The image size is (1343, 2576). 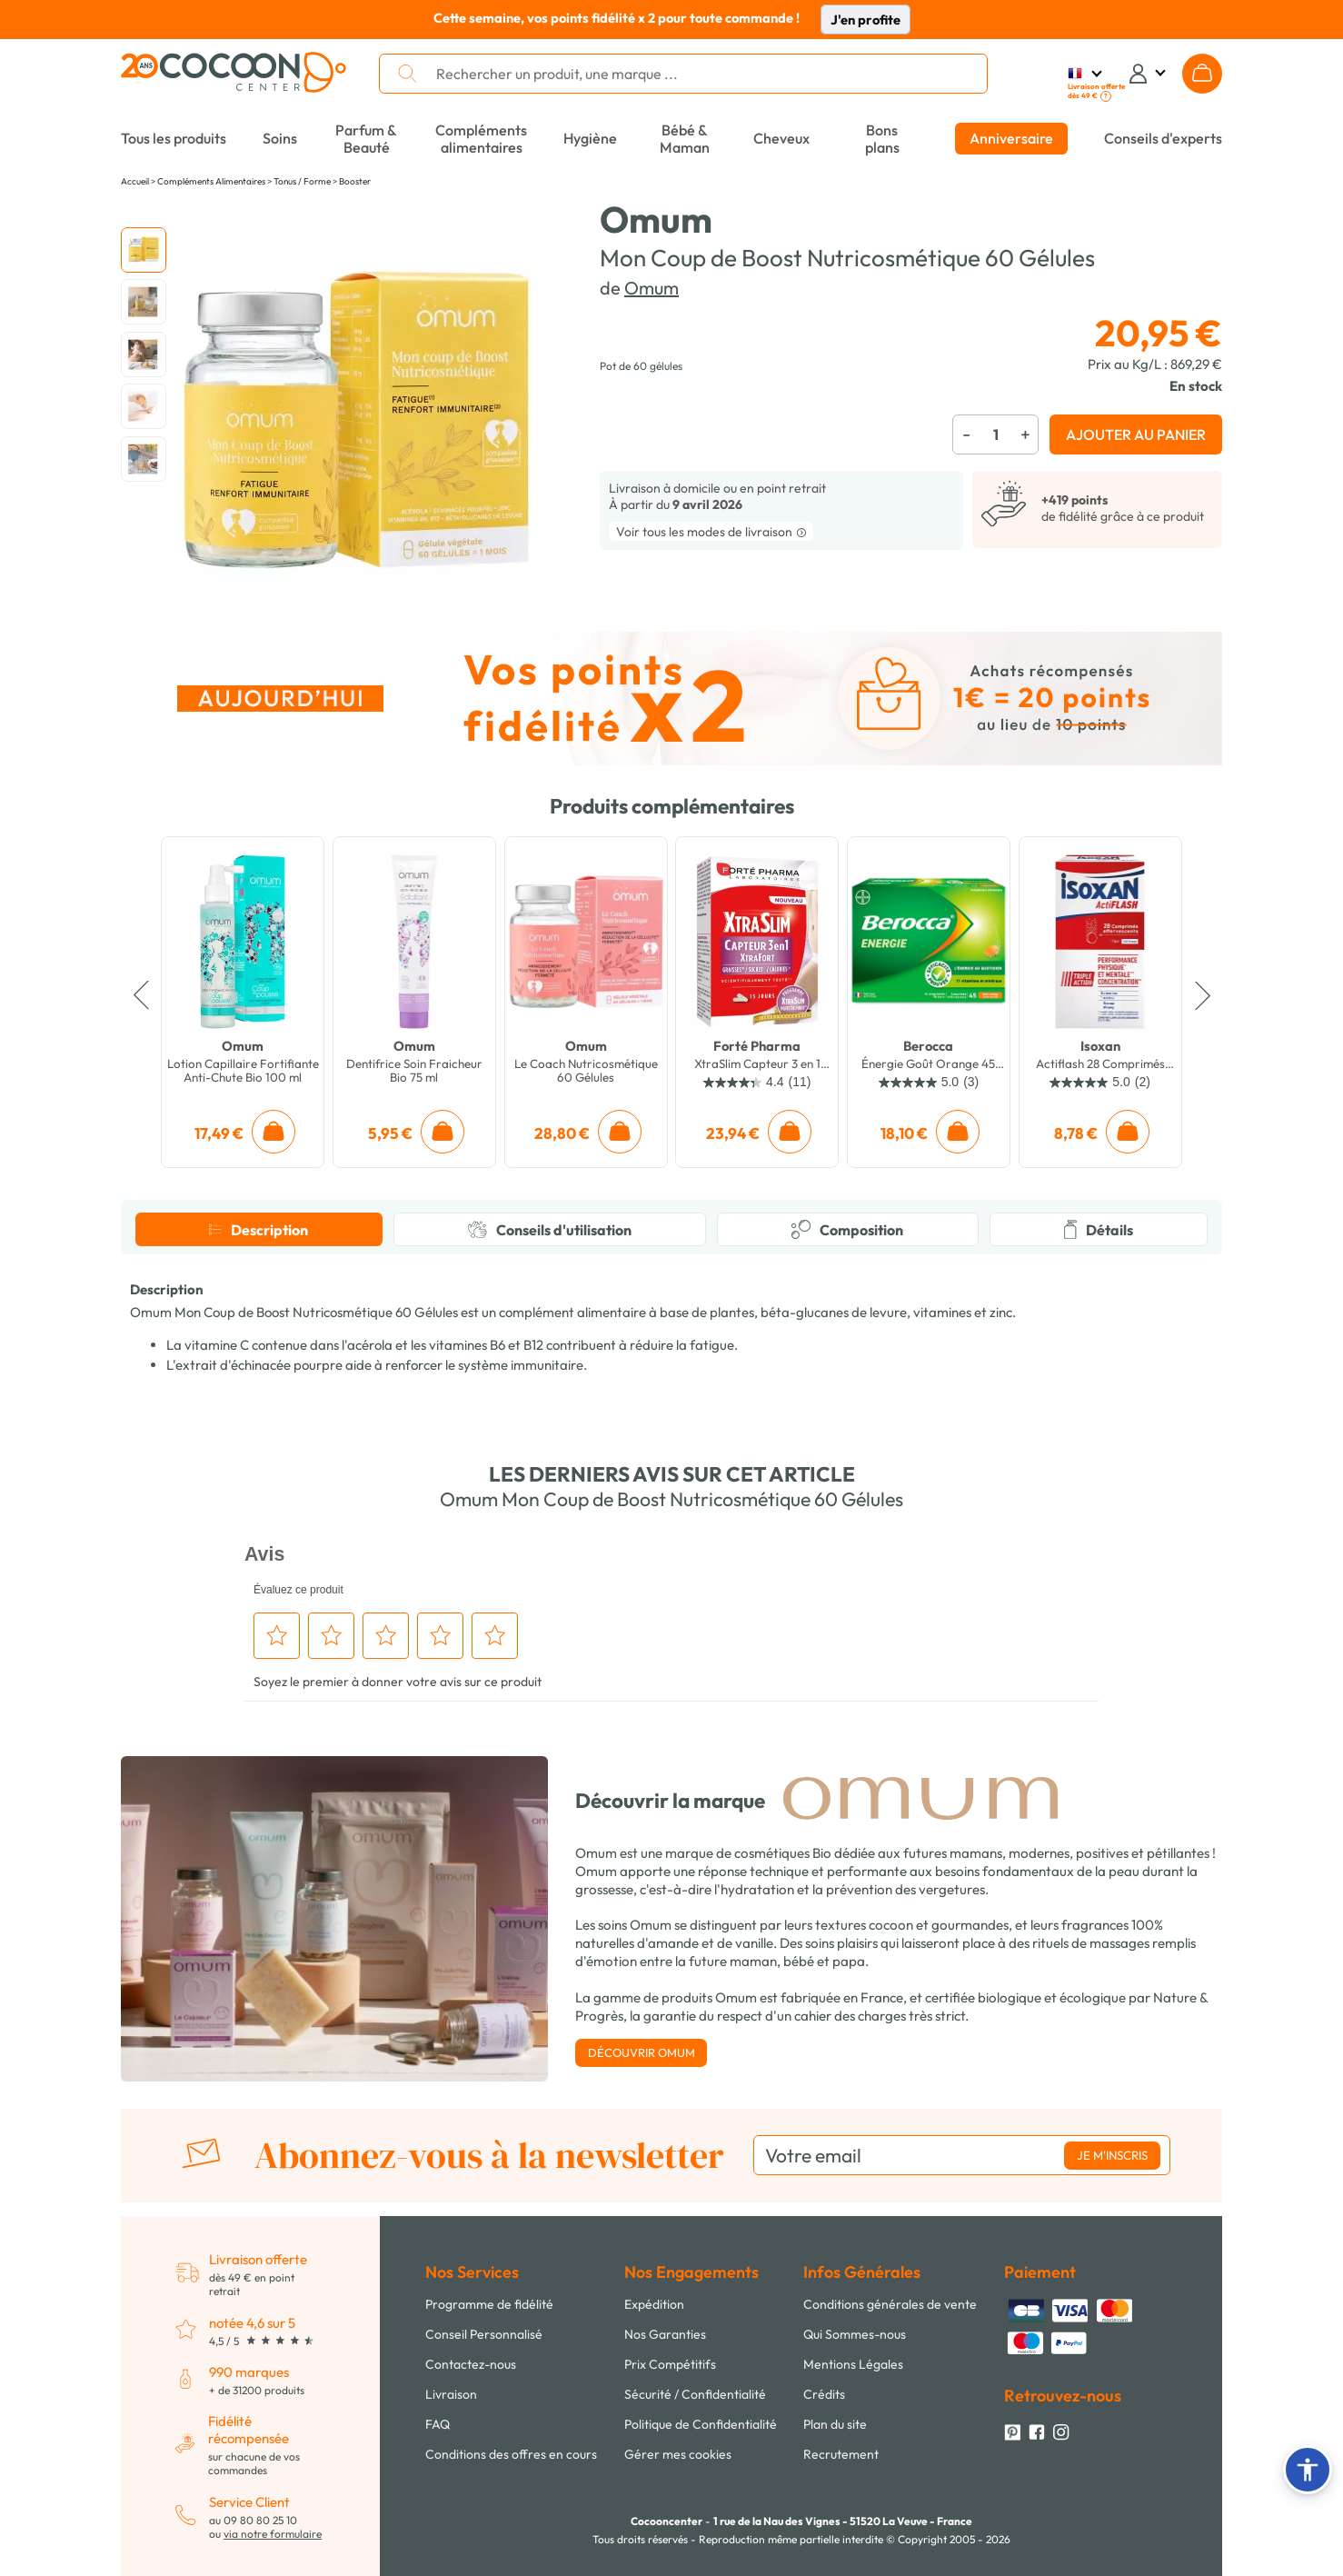 I want to click on Expédition, so click(x=654, y=2304).